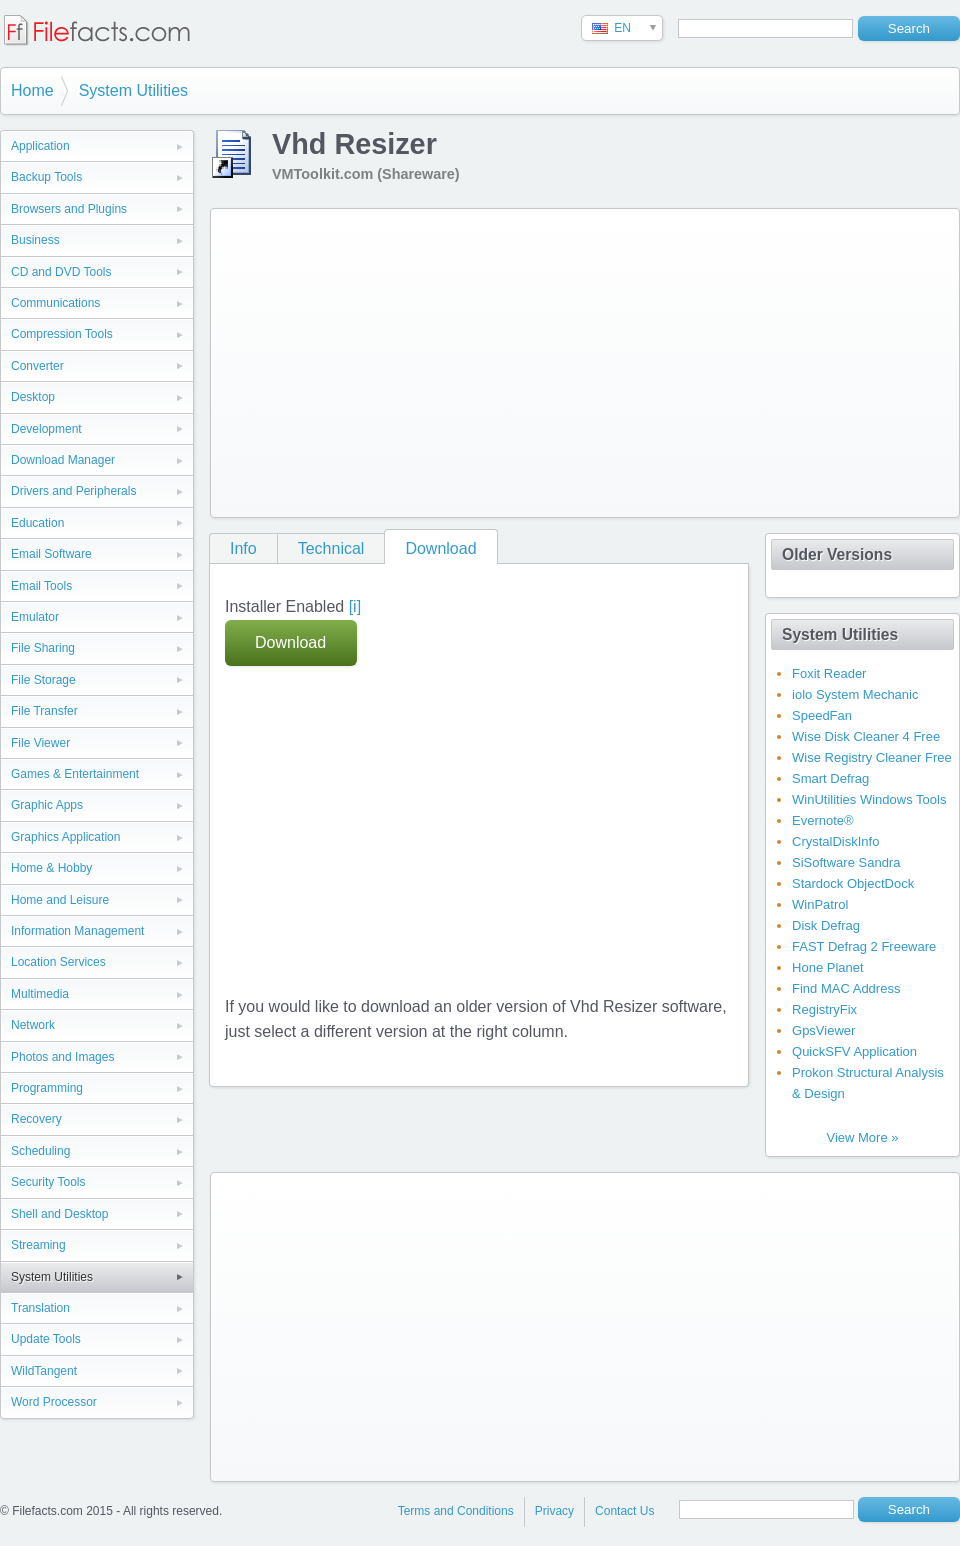 Image resolution: width=960 pixels, height=1546 pixels. What do you see at coordinates (456, 1511) in the screenshot?
I see `Terms and Conditions` at bounding box center [456, 1511].